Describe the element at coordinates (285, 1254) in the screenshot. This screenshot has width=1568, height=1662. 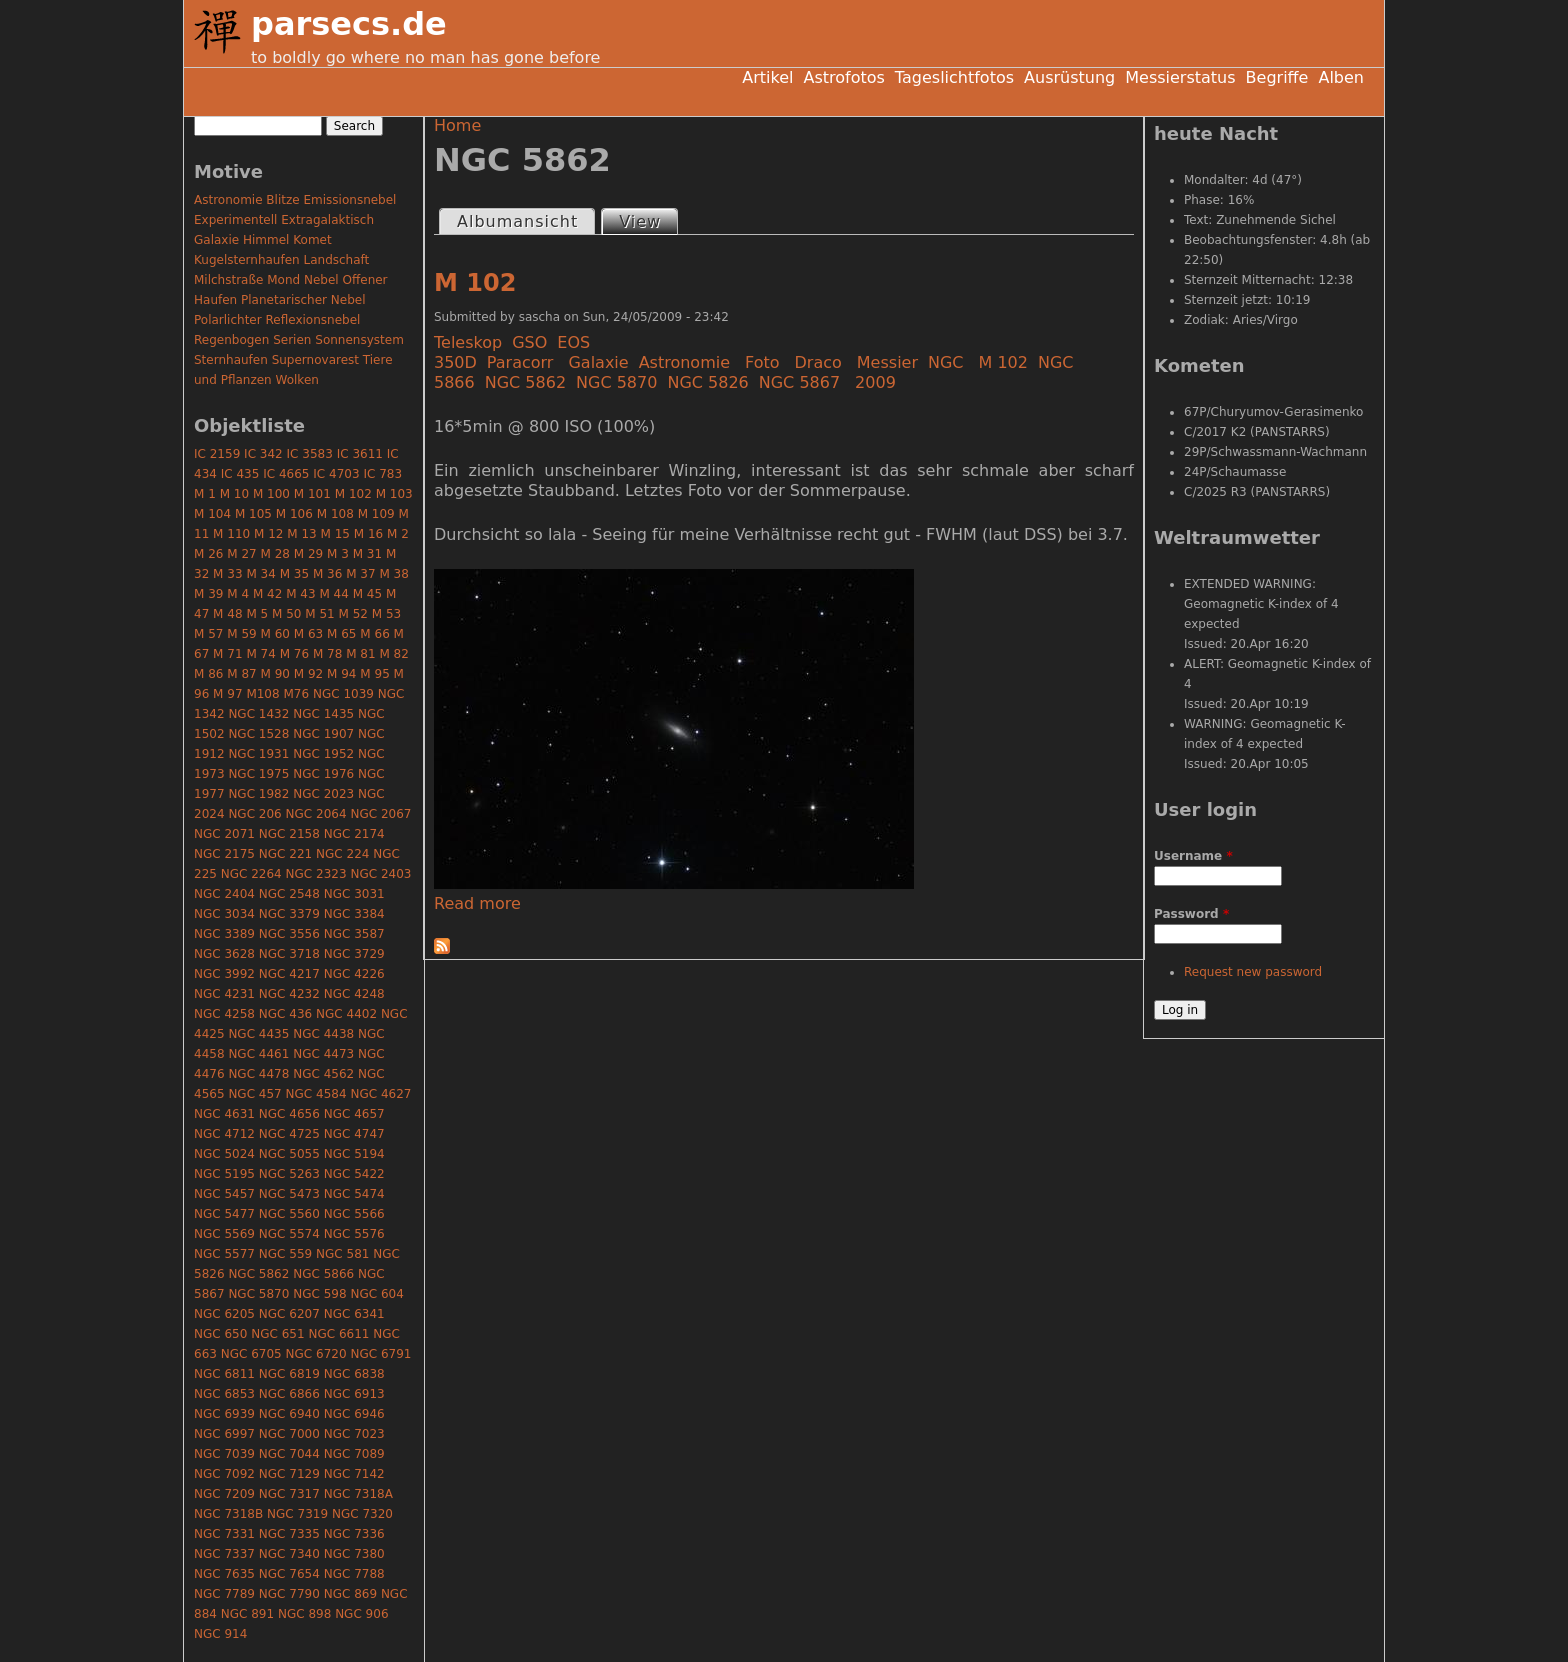
I see `NGC 559` at that location.